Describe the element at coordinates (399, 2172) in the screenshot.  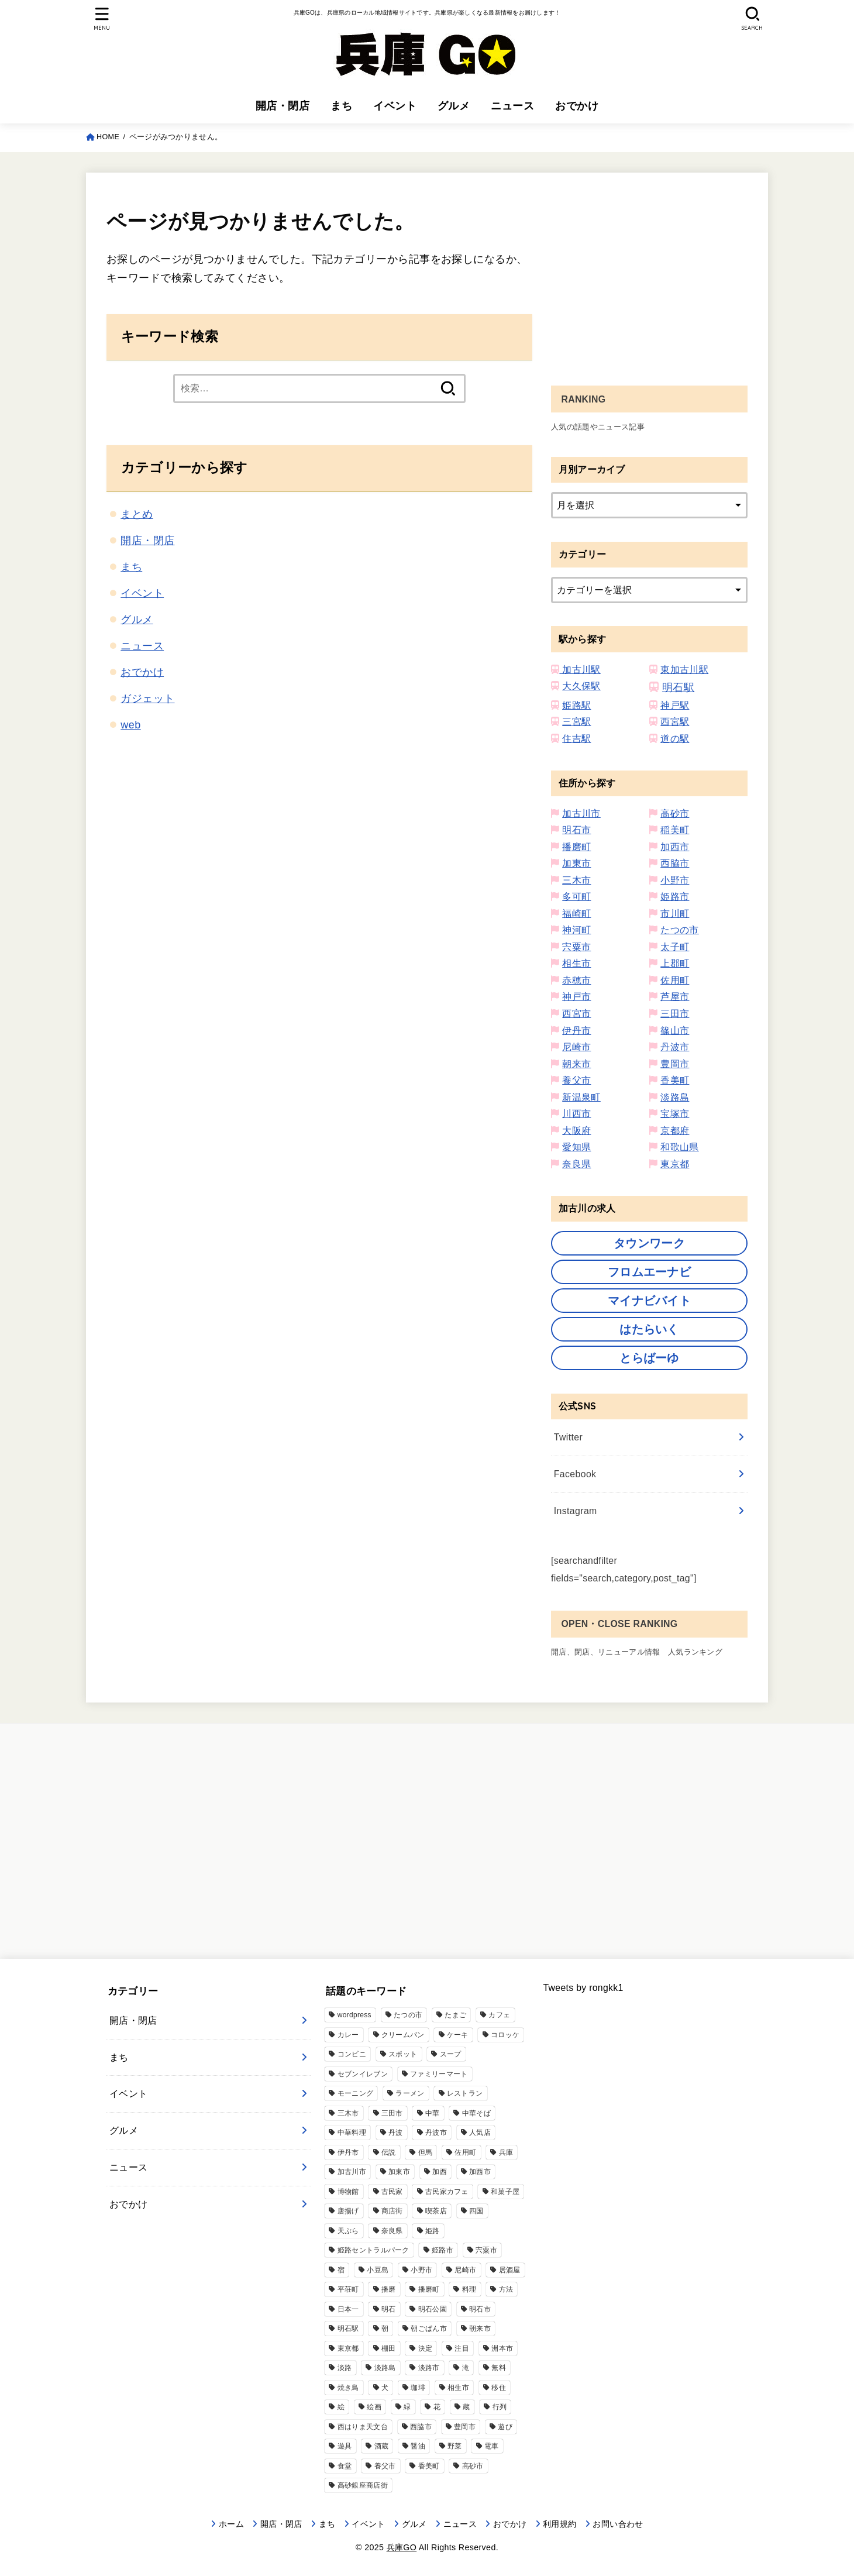
I see `加東市 [加東市 (32個の項目)]` at that location.